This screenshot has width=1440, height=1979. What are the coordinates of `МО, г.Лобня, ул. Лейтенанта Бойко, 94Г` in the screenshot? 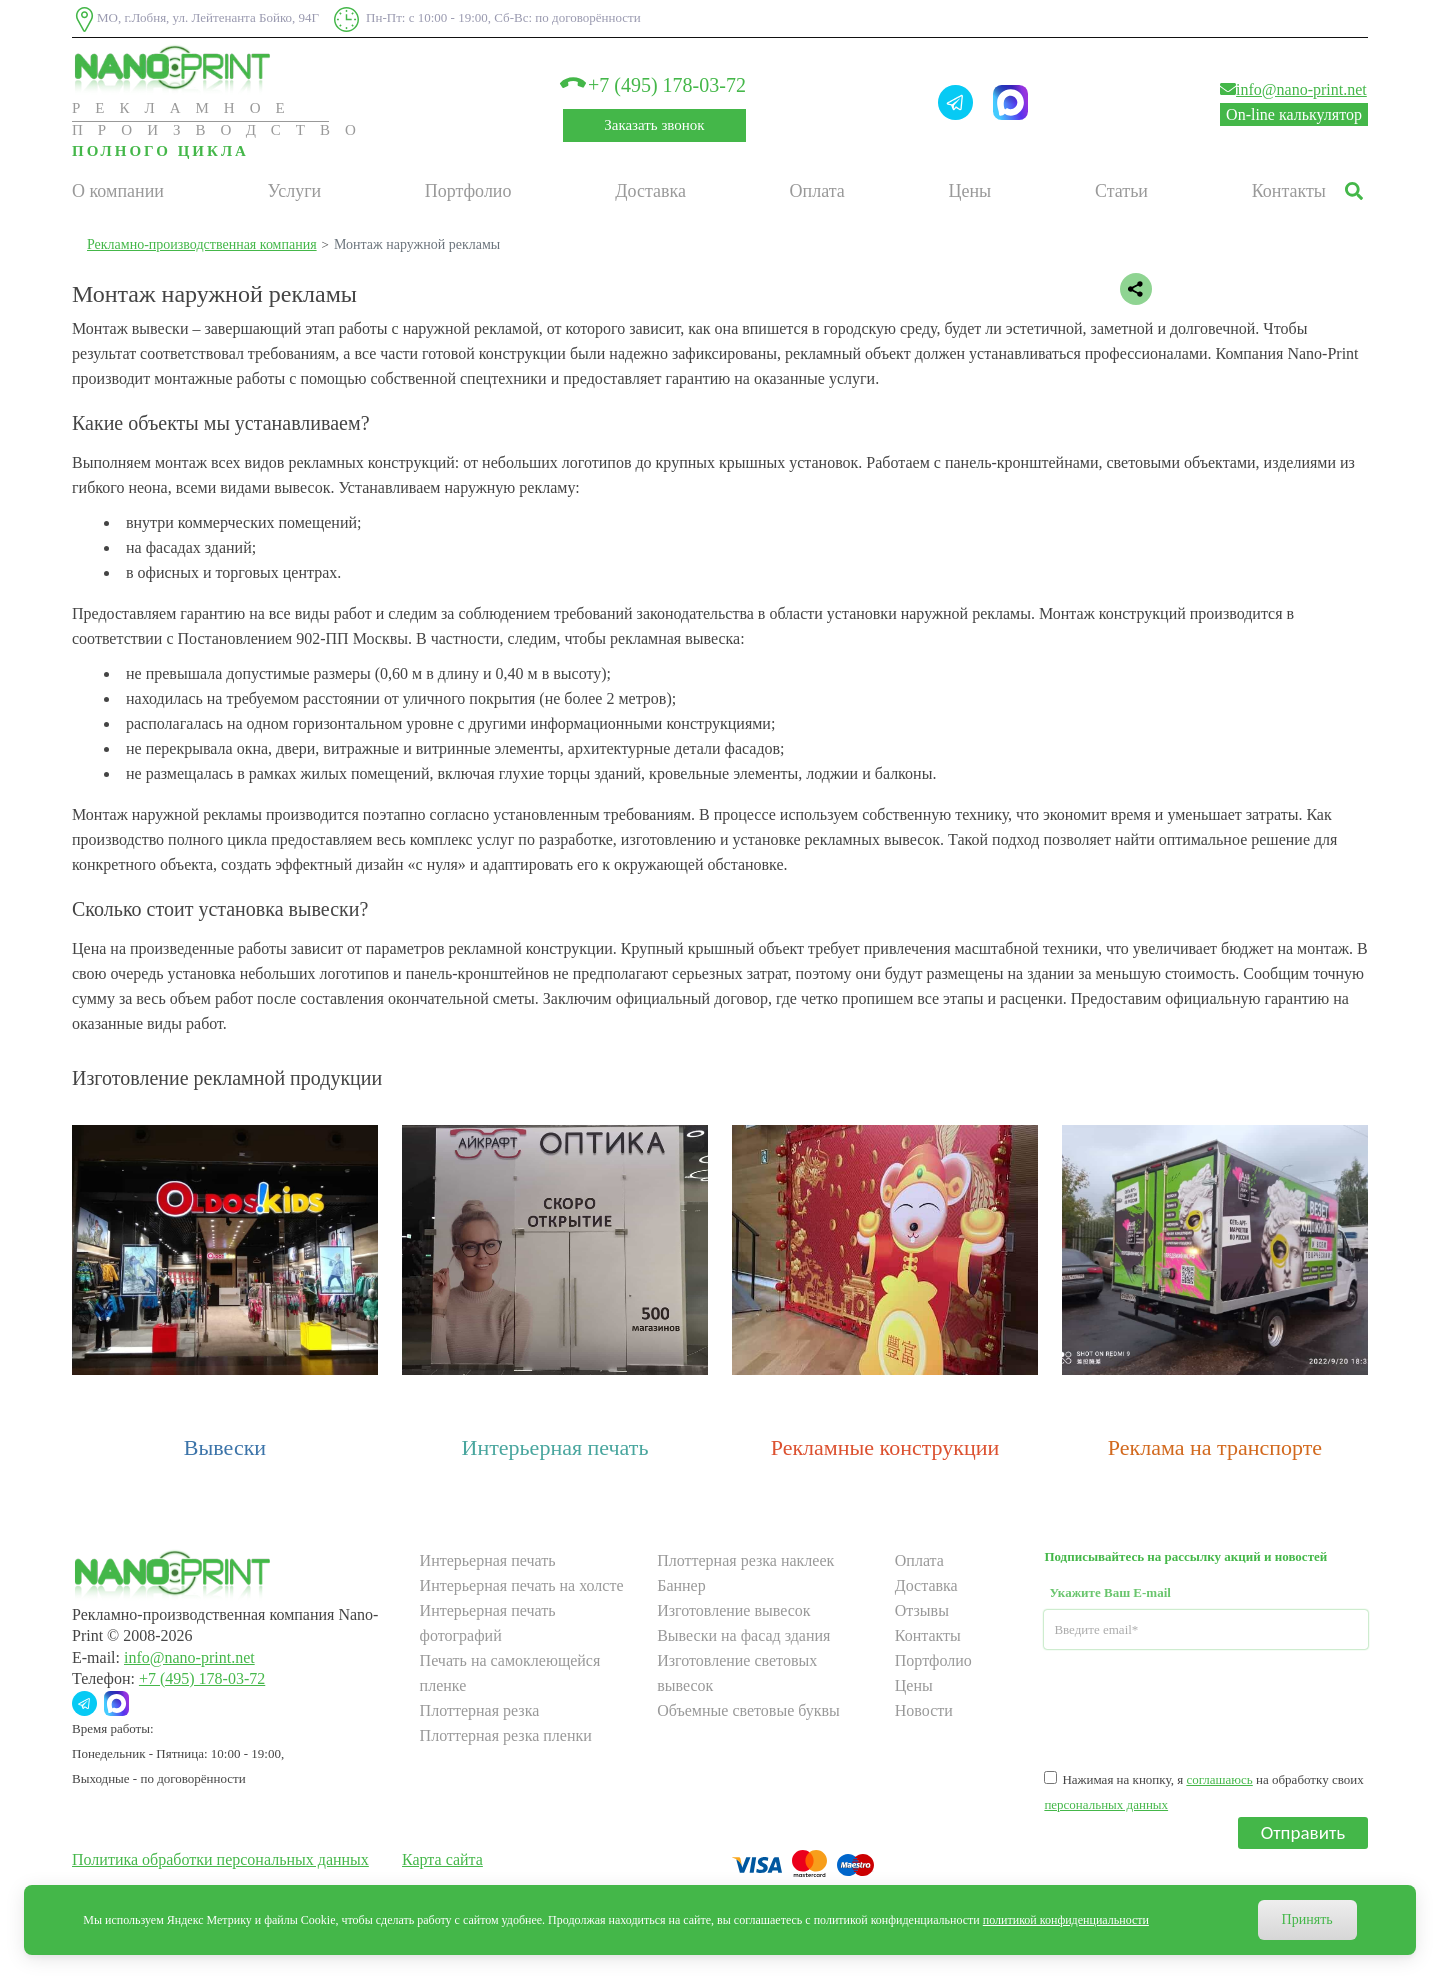 It's located at (195, 19).